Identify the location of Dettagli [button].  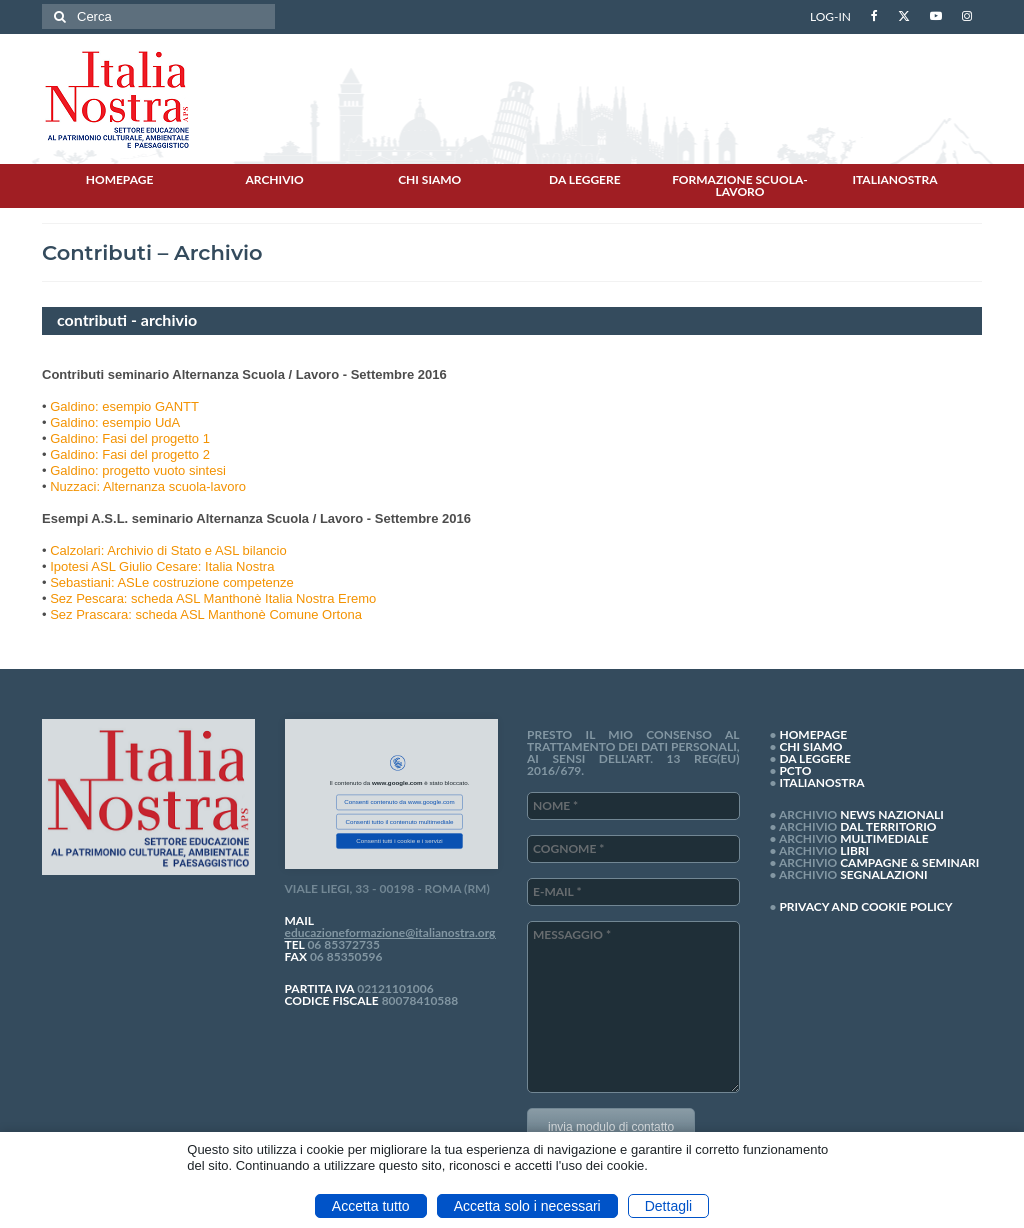
(668, 1206).